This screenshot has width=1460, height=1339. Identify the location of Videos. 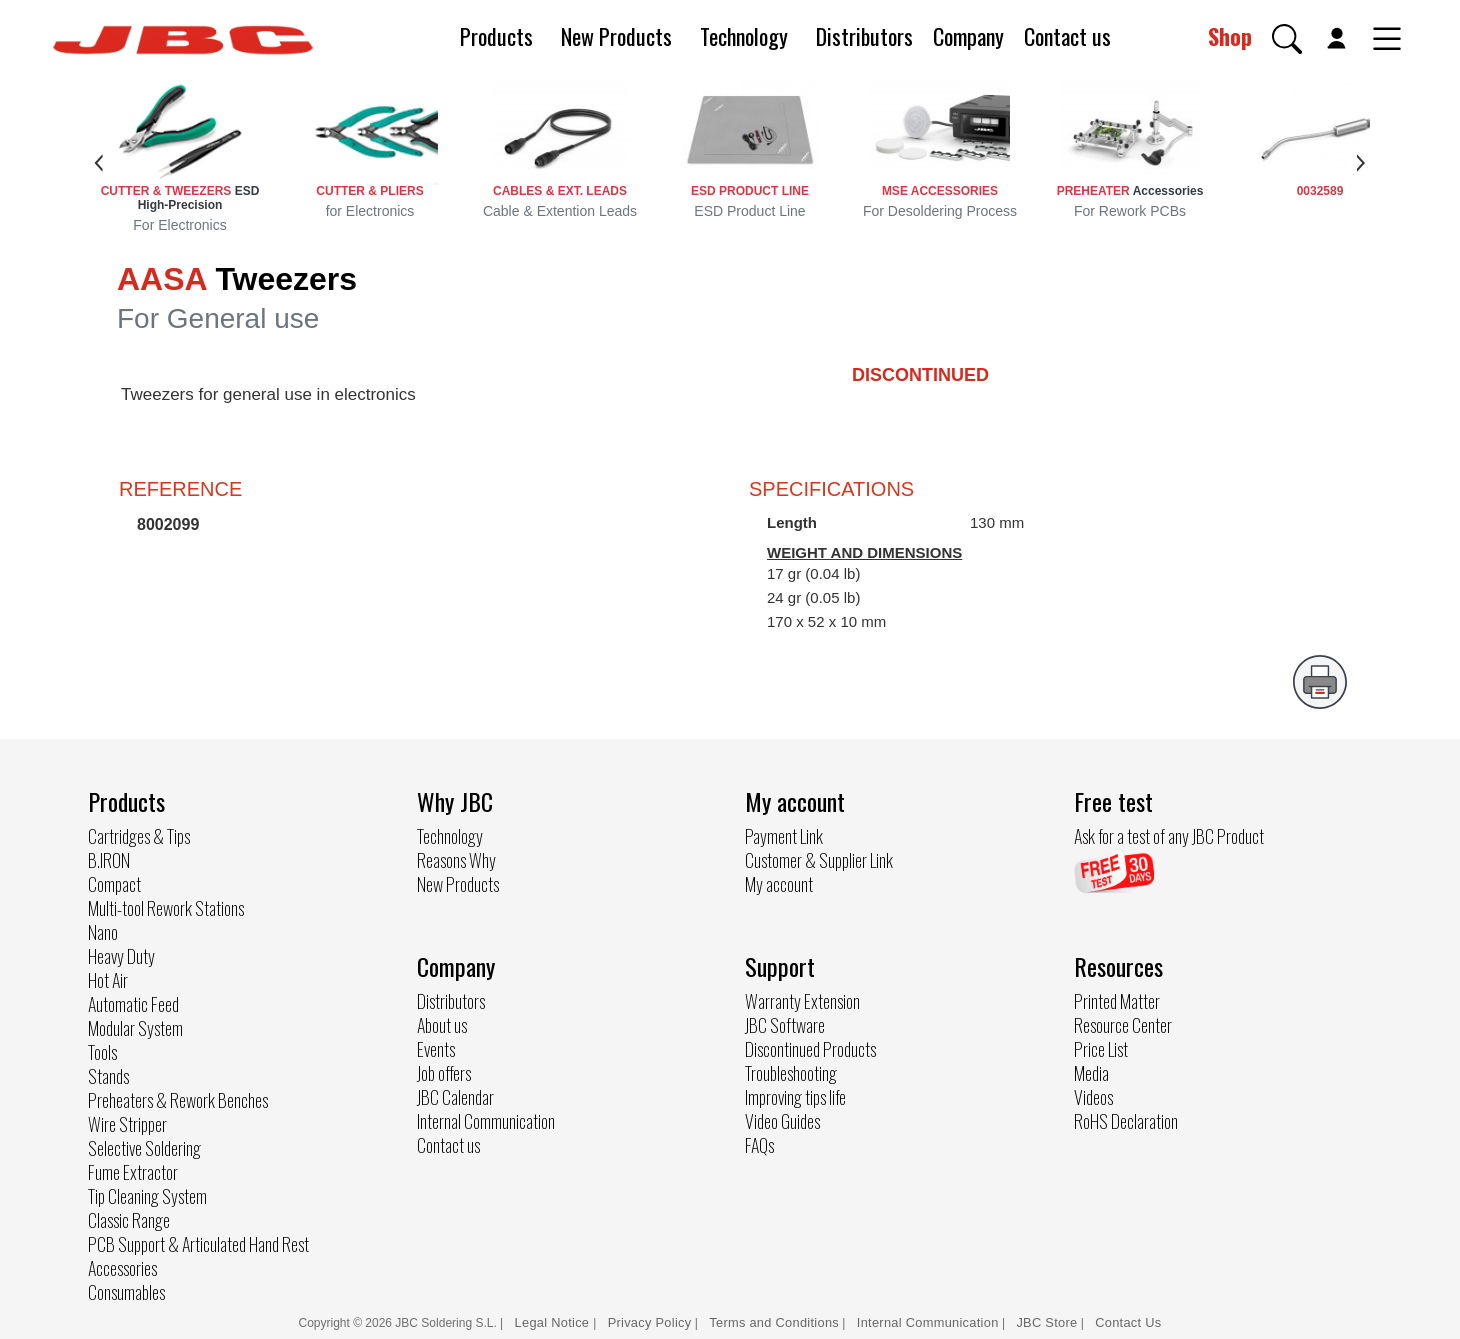
(1093, 1097).